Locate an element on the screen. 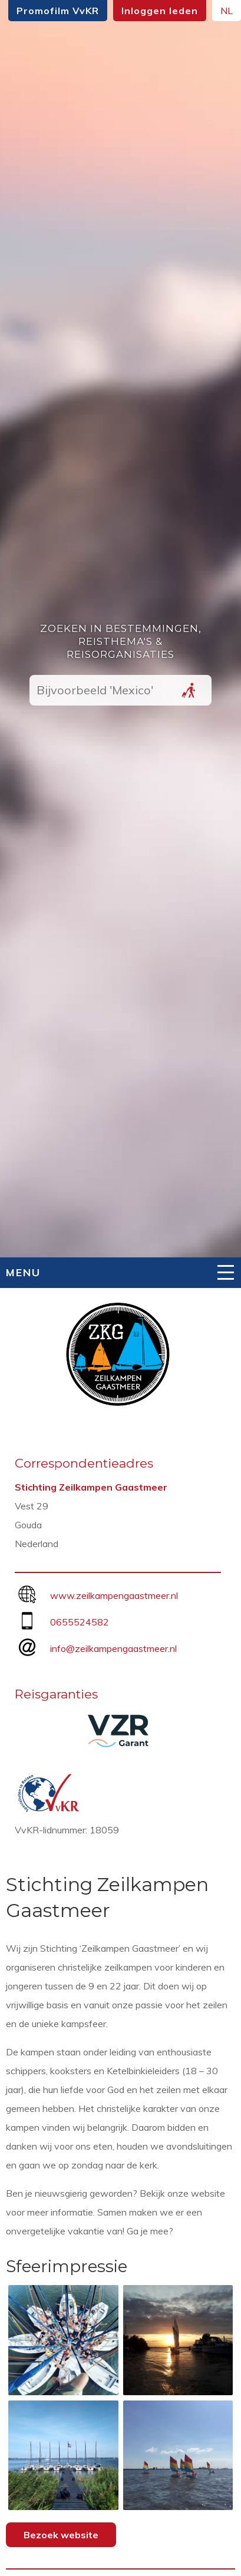 Image resolution: width=241 pixels, height=2576 pixels. Inloggen leden is located at coordinates (159, 10).